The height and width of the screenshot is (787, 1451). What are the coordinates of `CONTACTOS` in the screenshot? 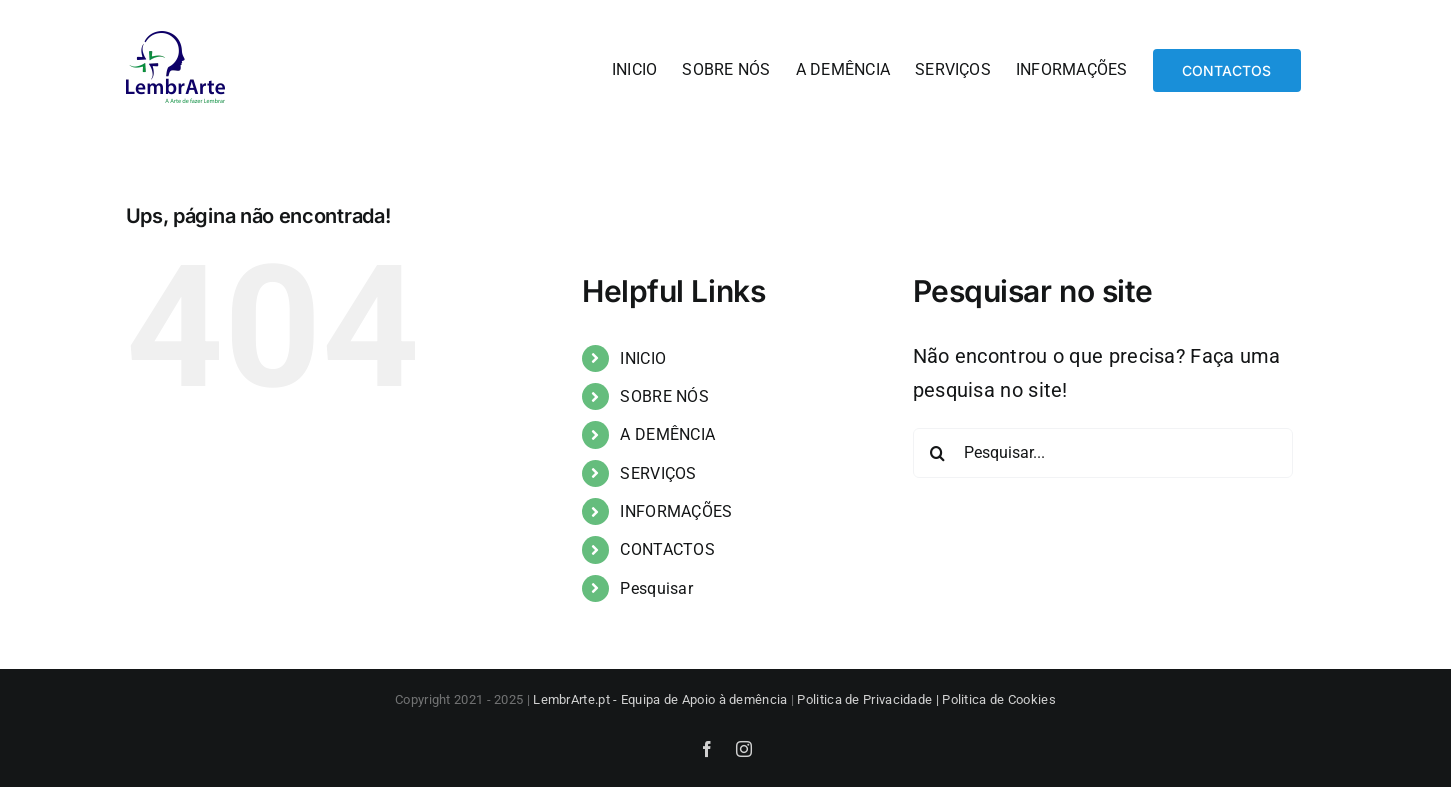 It's located at (667, 549).